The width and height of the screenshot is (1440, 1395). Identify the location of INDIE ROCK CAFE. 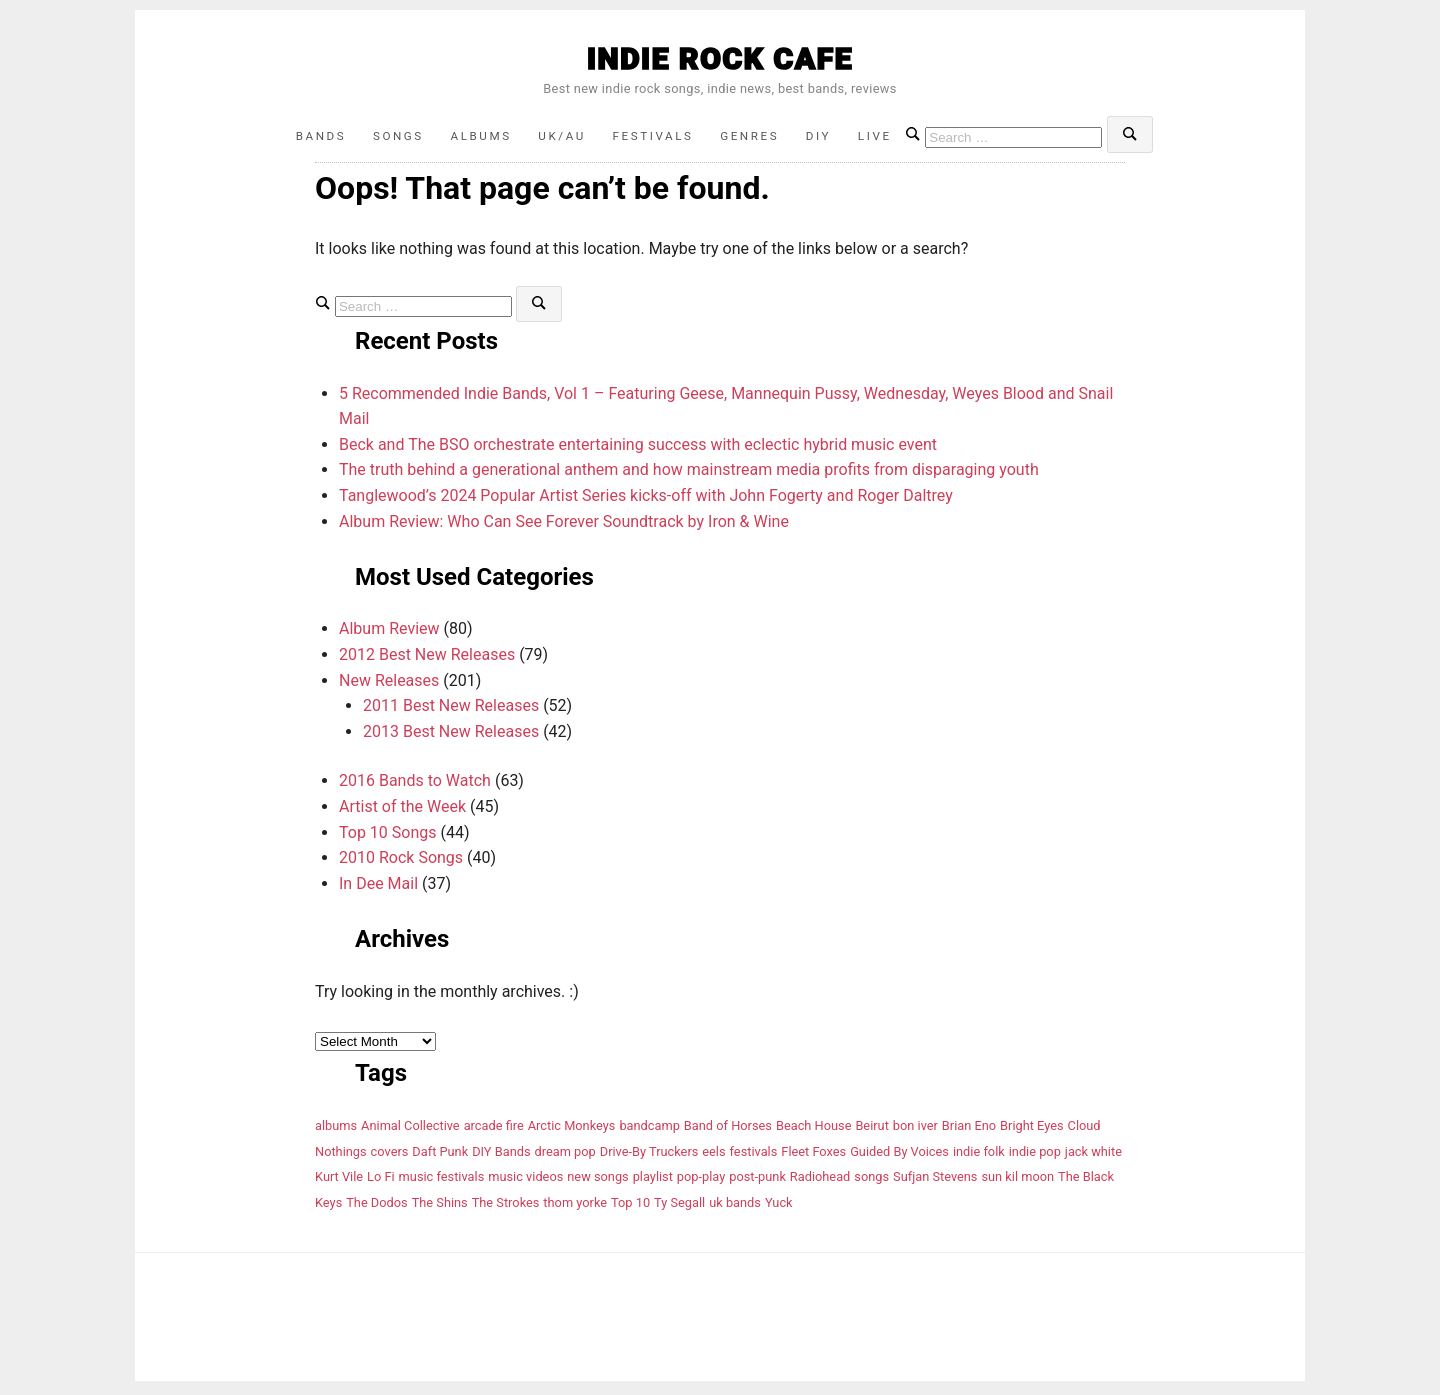
(720, 58).